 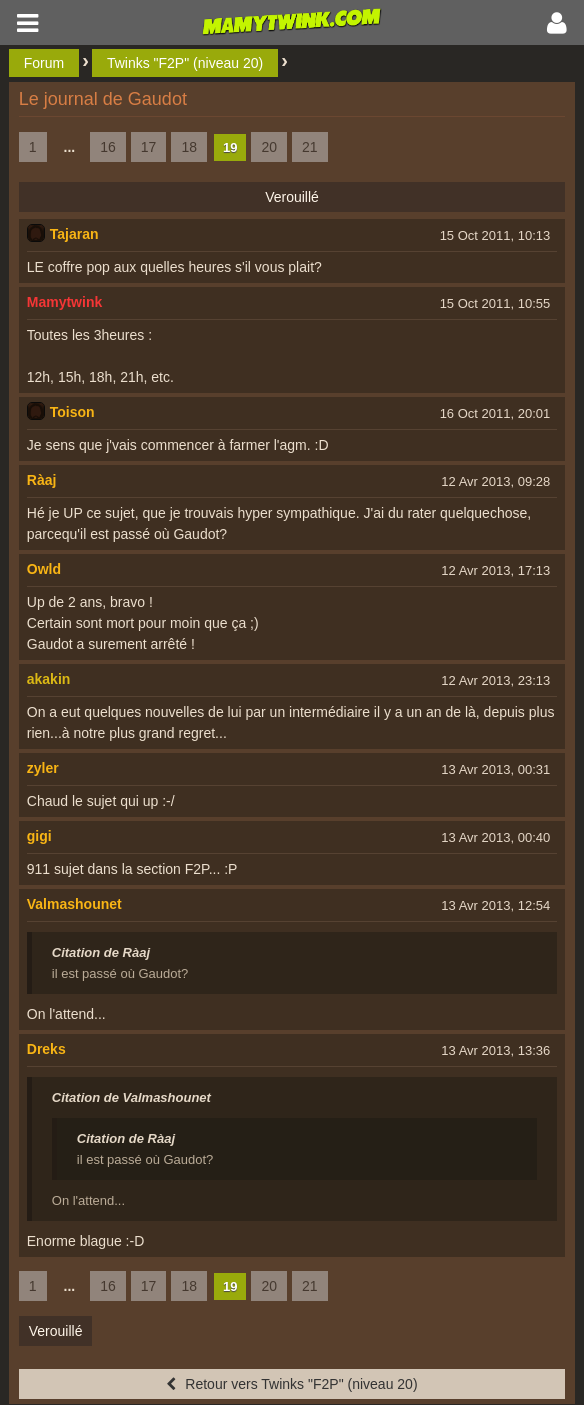 I want to click on 18, so click(x=189, y=147).